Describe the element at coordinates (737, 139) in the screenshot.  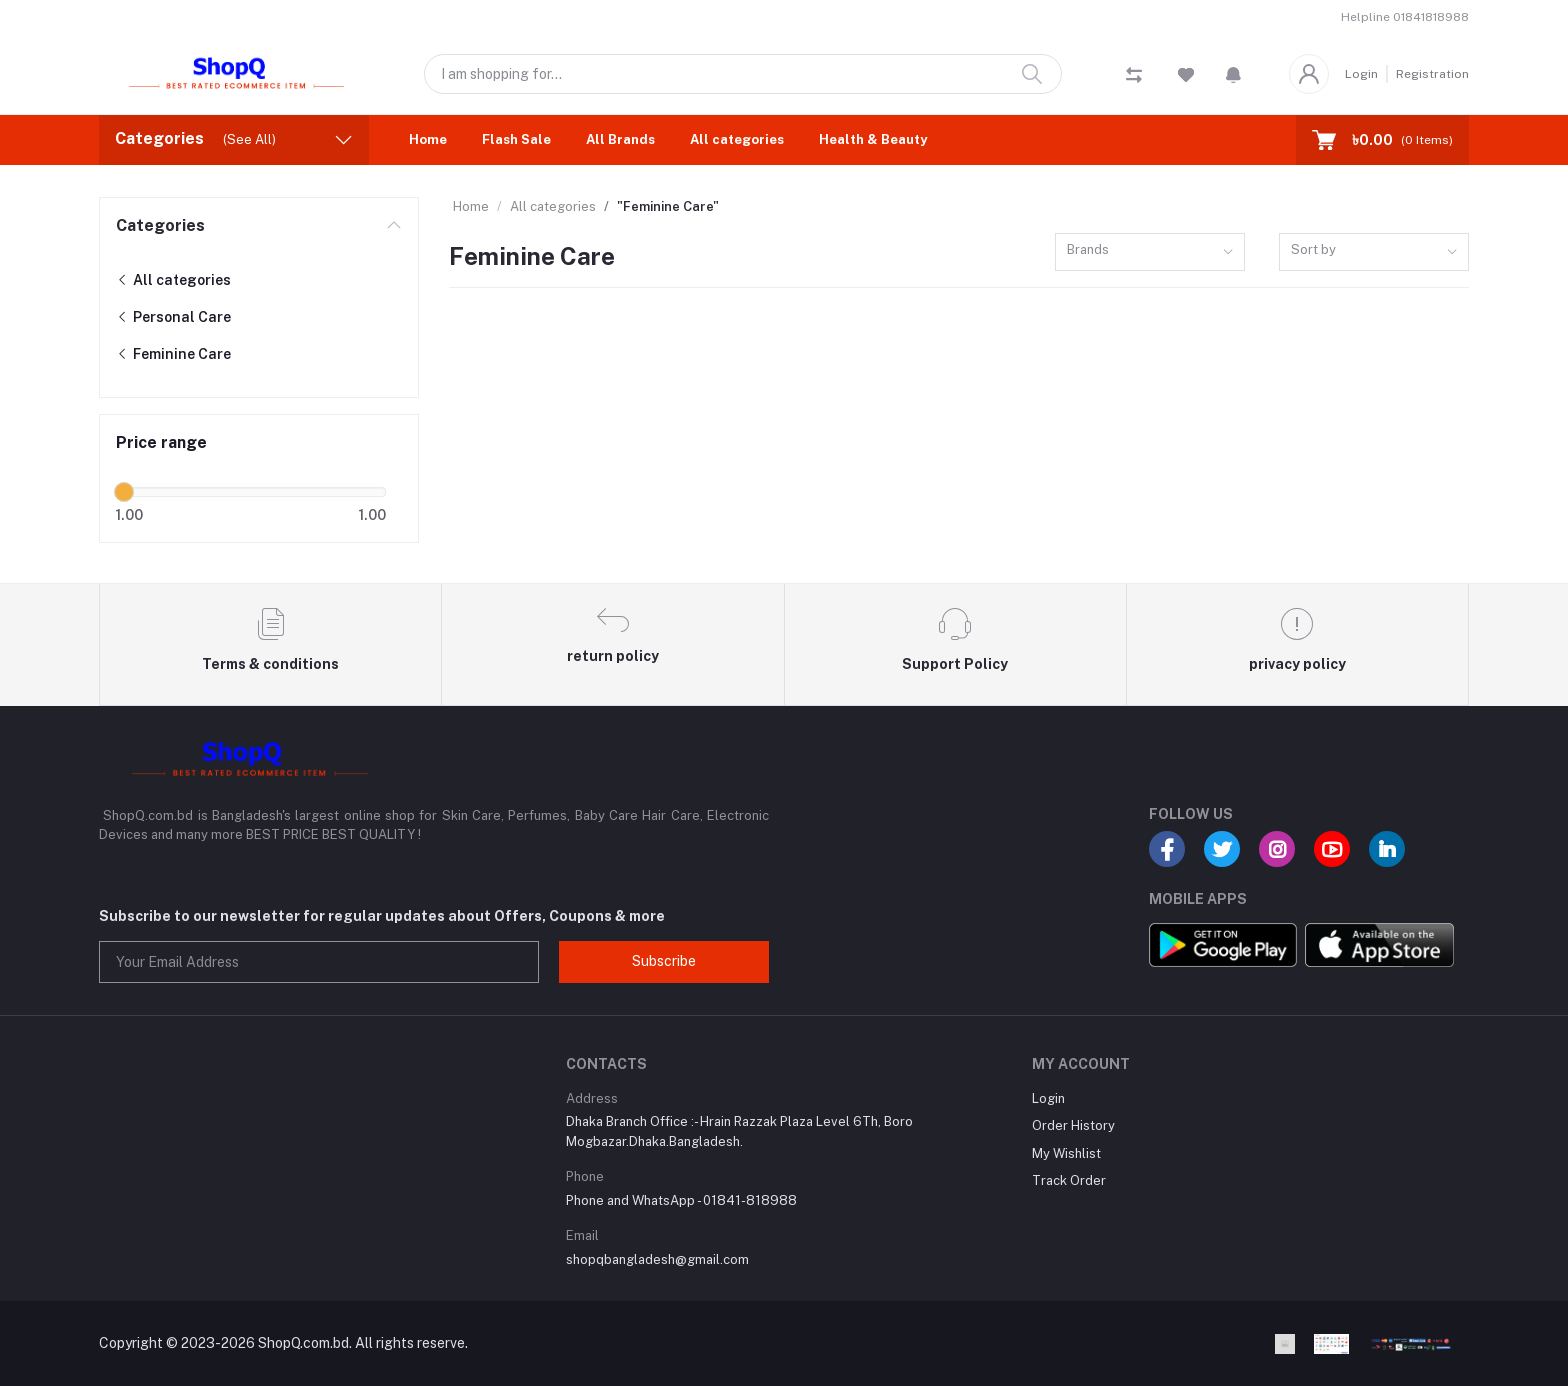
I see `All categories` at that location.